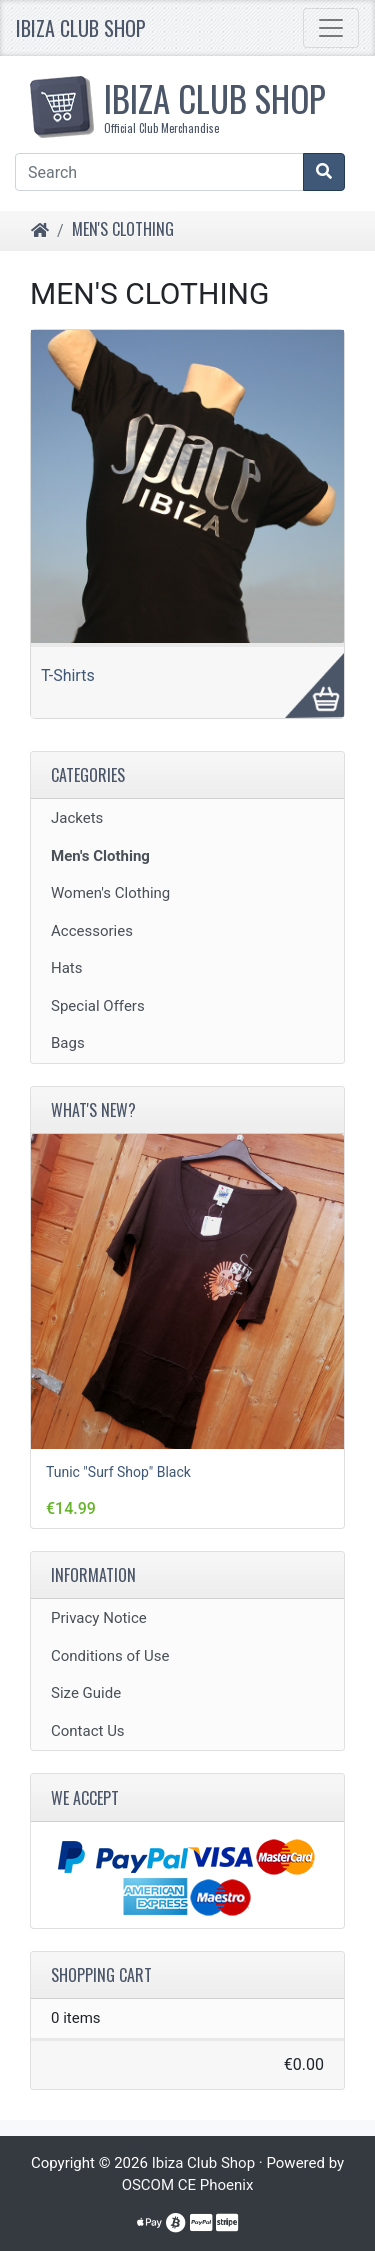 The width and height of the screenshot is (375, 2251). I want to click on Privacy Notice, so click(99, 1618).